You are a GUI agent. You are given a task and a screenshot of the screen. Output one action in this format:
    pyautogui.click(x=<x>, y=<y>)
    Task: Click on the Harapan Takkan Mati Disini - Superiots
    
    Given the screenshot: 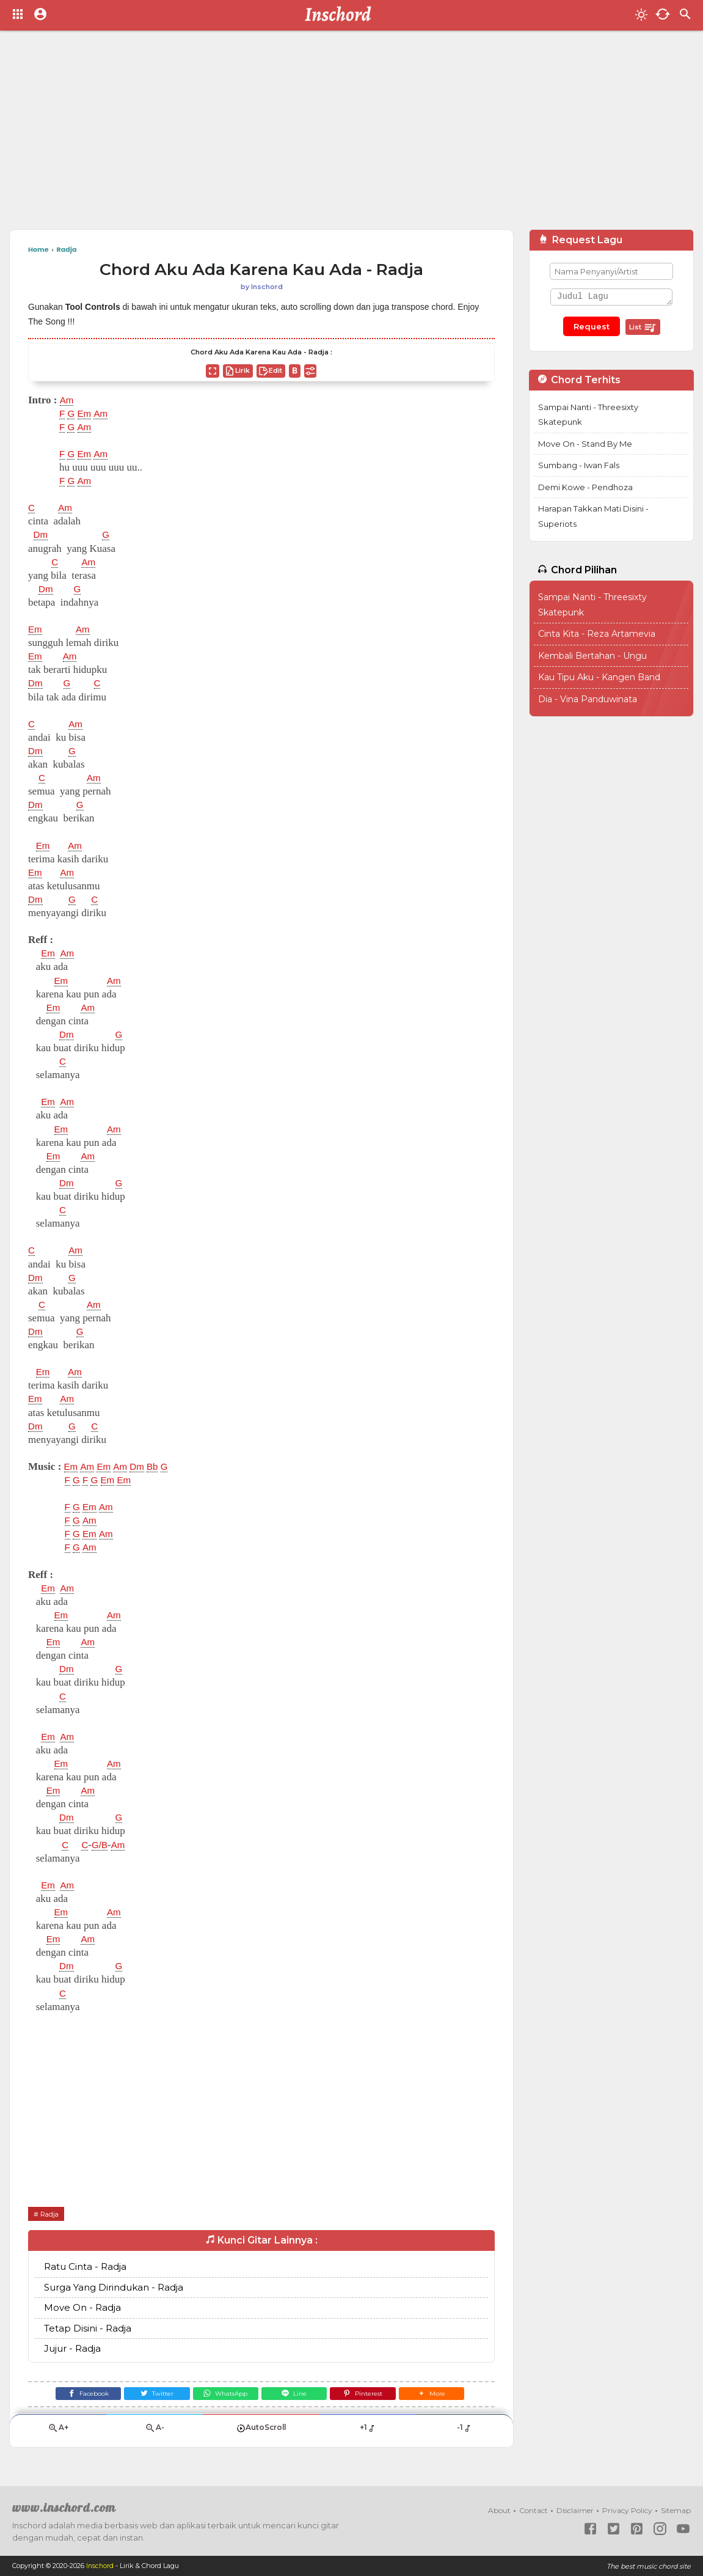 What is the action you would take?
    pyautogui.click(x=593, y=516)
    